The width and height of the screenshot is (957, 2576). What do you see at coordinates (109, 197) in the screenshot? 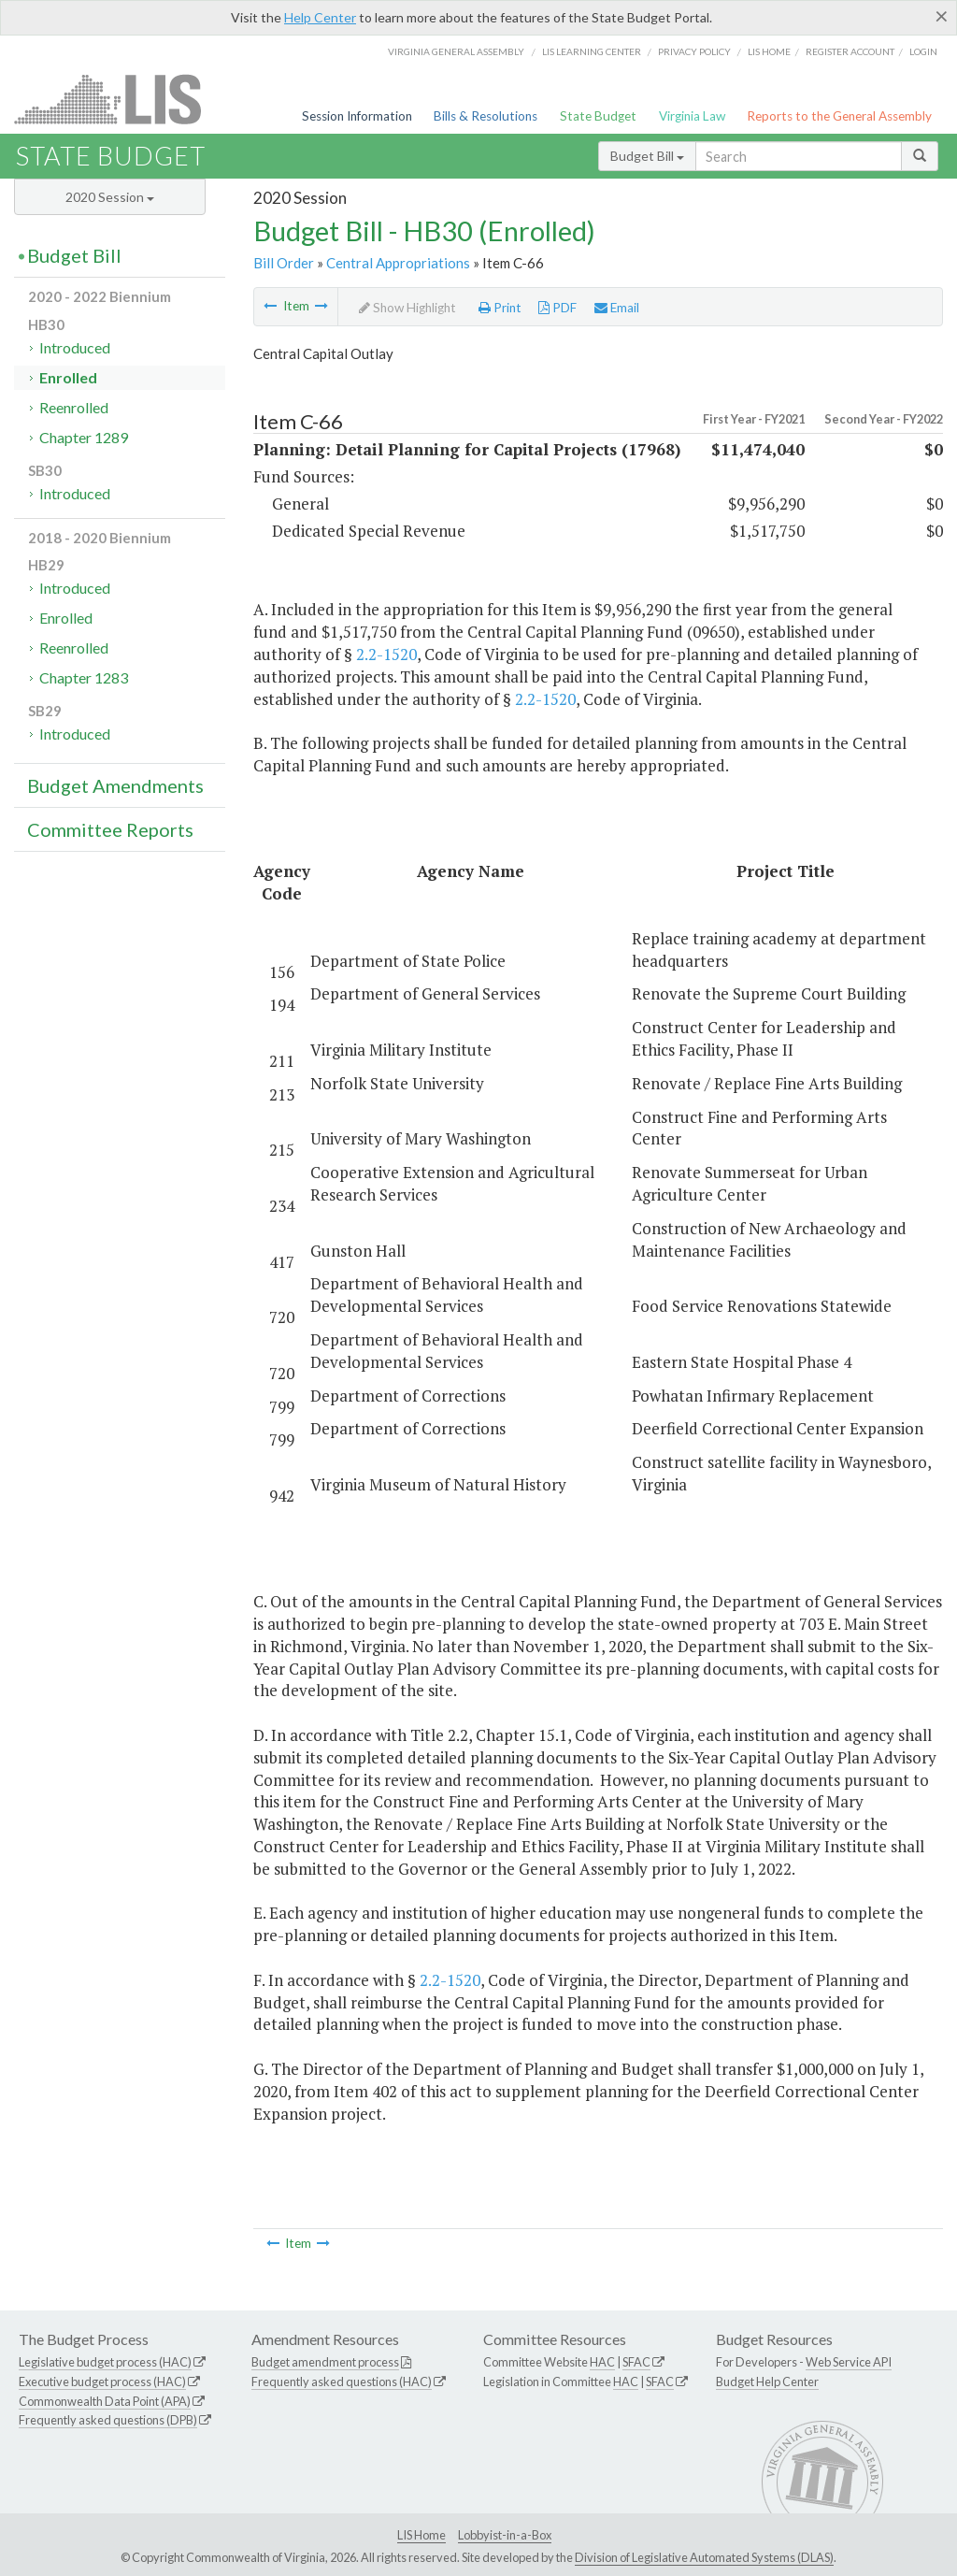
I see `2020 Session` at bounding box center [109, 197].